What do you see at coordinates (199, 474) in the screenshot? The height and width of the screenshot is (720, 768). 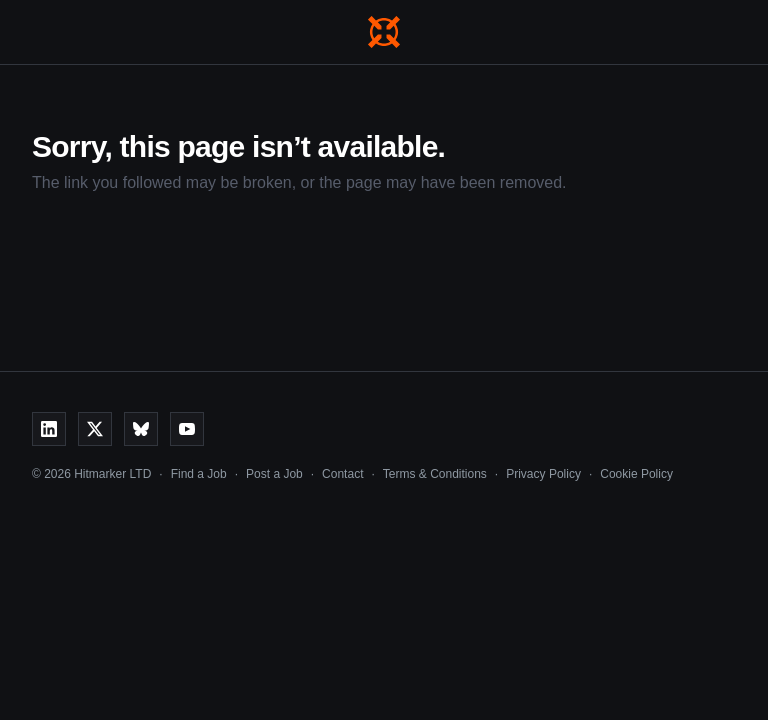 I see `Find a Job` at bounding box center [199, 474].